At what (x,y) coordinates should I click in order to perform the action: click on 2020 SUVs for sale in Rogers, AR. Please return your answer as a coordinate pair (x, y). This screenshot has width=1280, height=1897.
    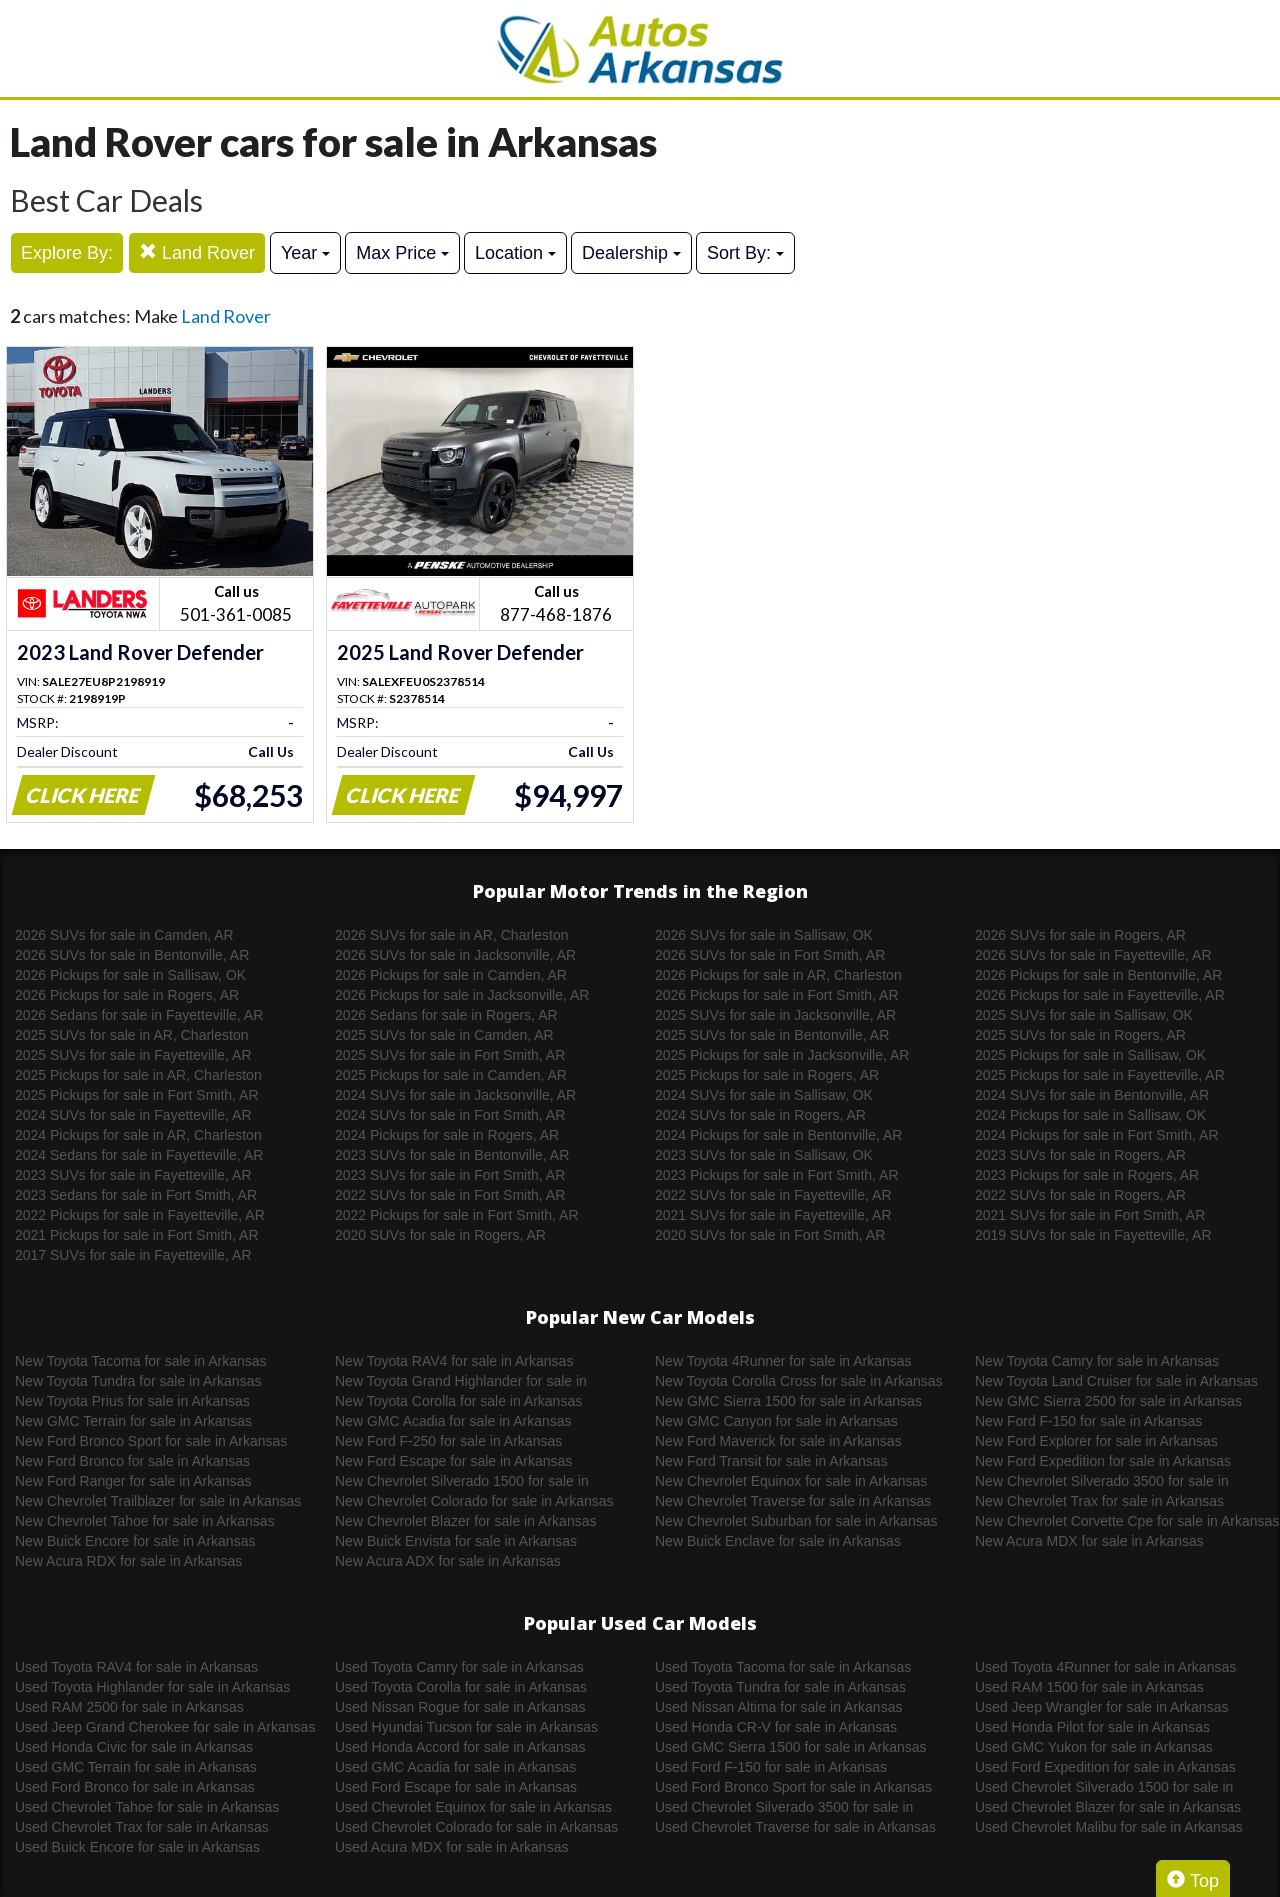
    Looking at the image, I should click on (440, 1235).